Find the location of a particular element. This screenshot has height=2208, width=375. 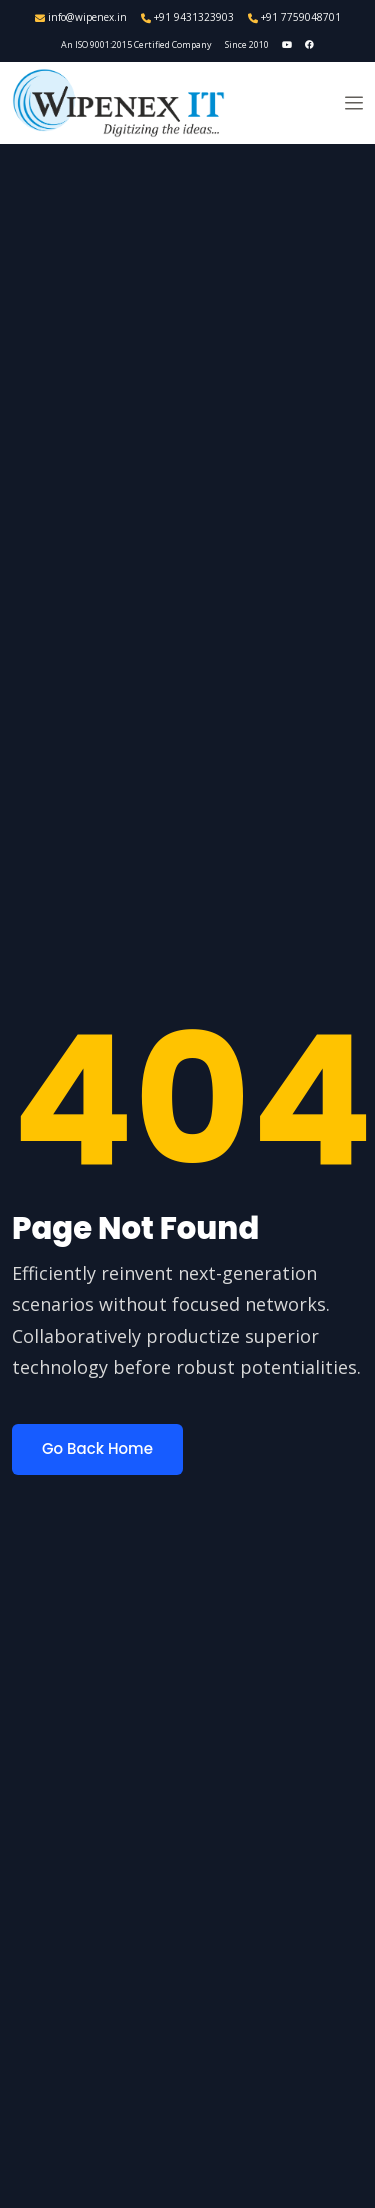

+91 7759048701 is located at coordinates (294, 17).